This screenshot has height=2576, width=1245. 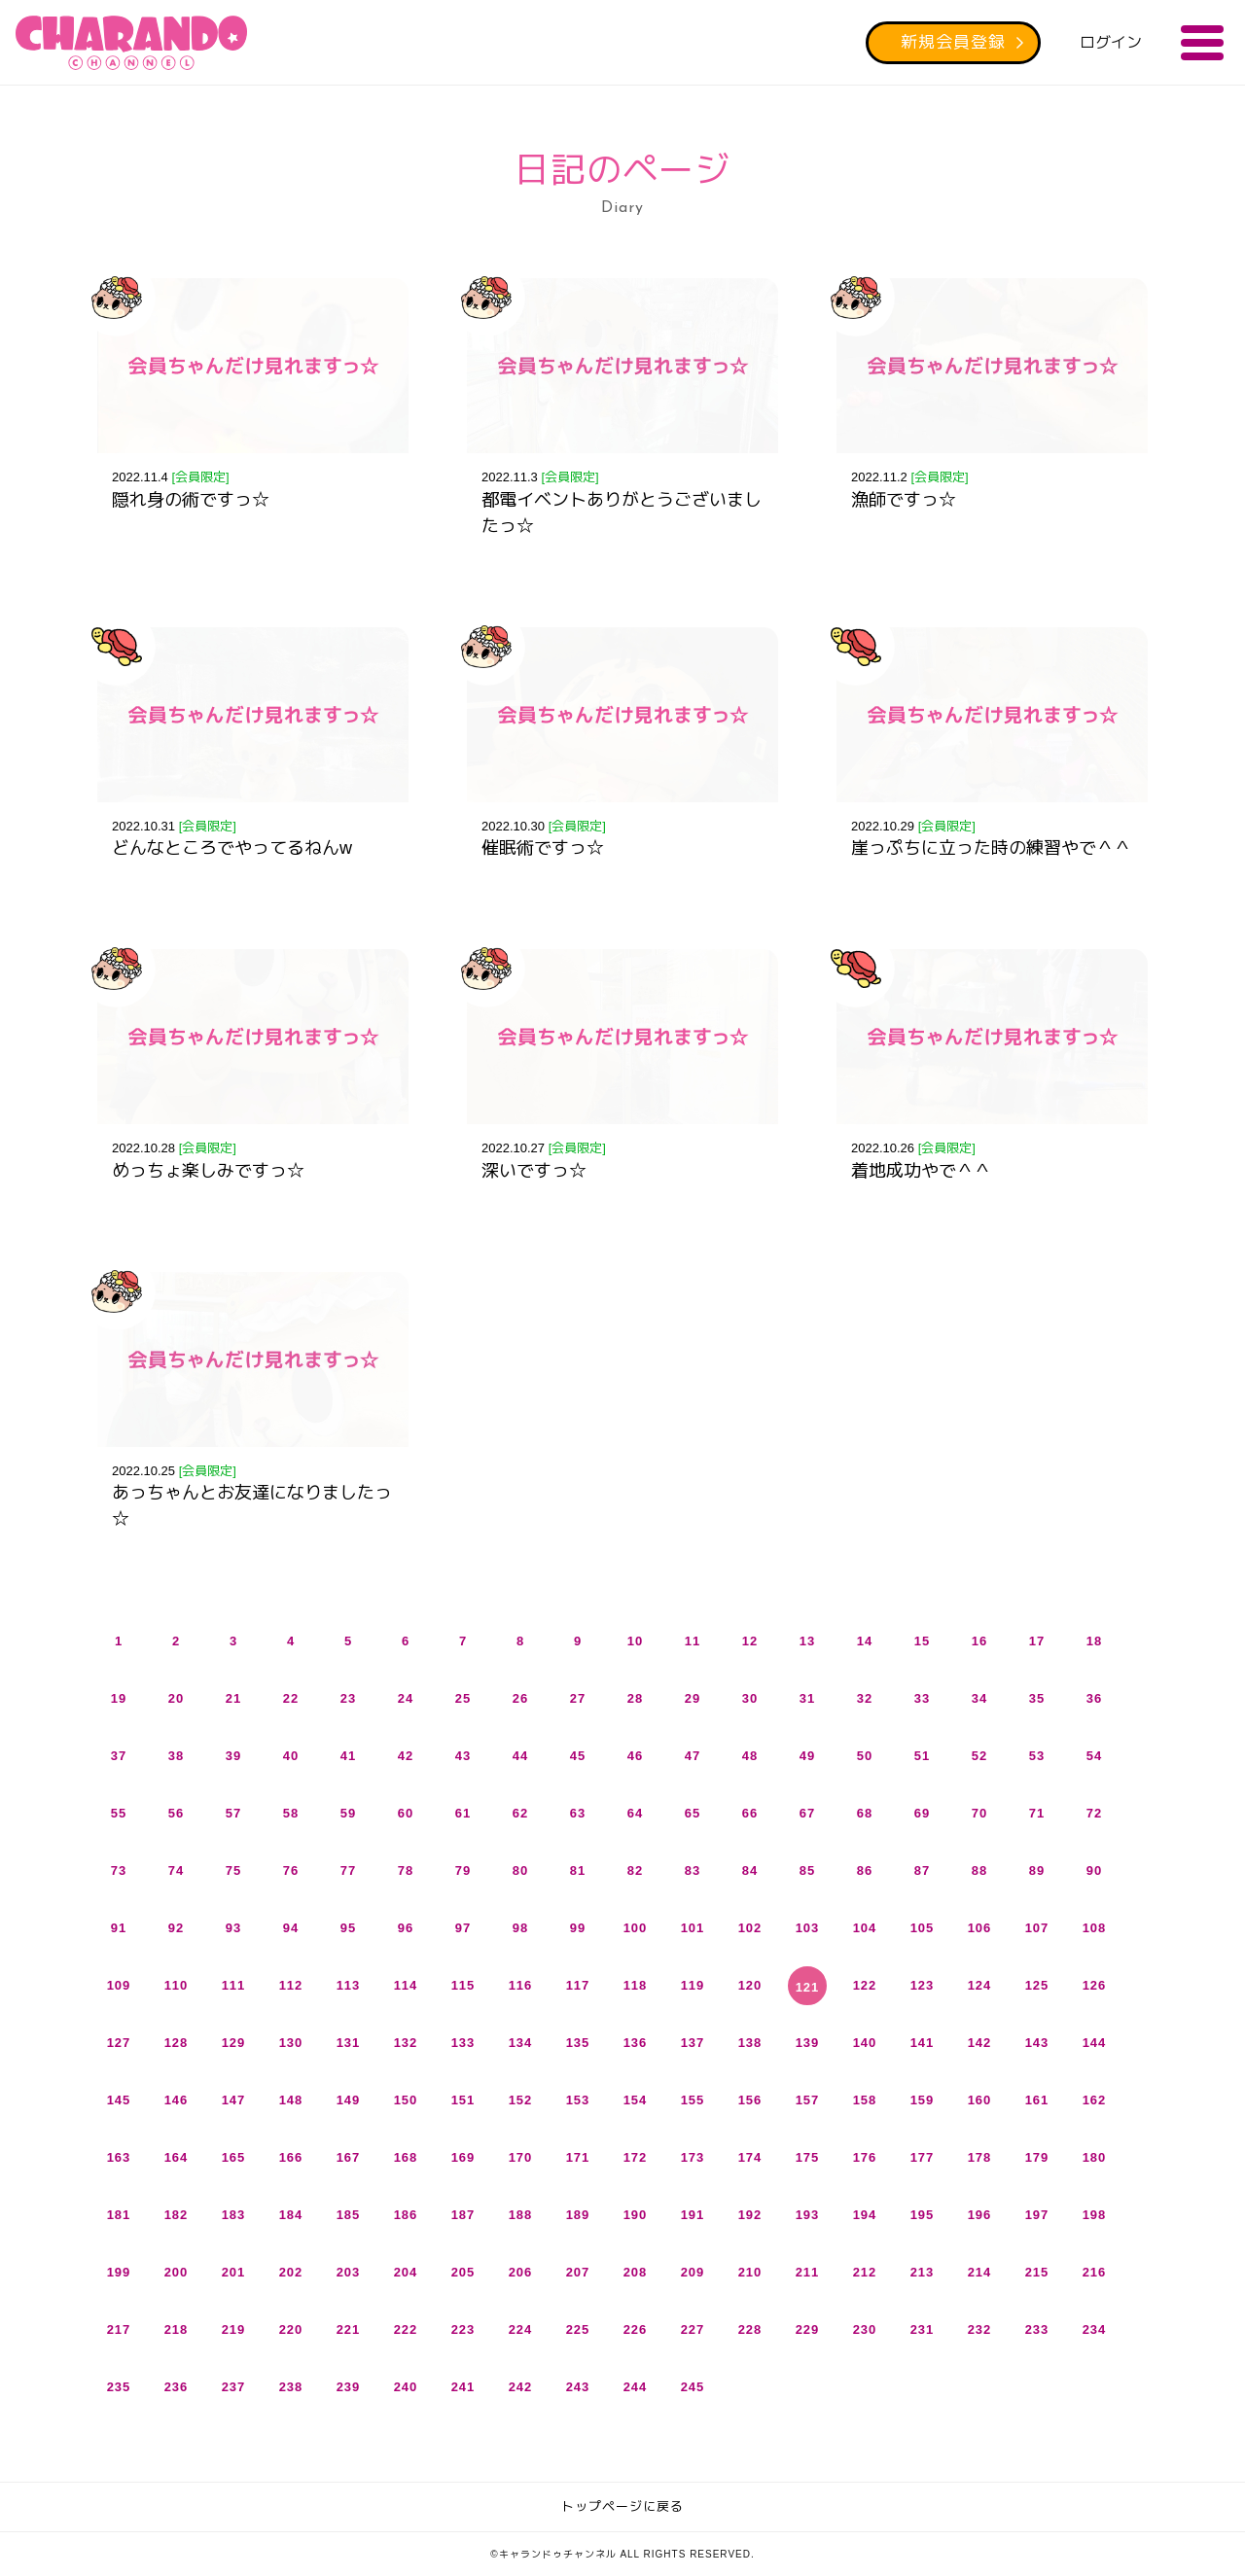 I want to click on 198, so click(x=1095, y=2214).